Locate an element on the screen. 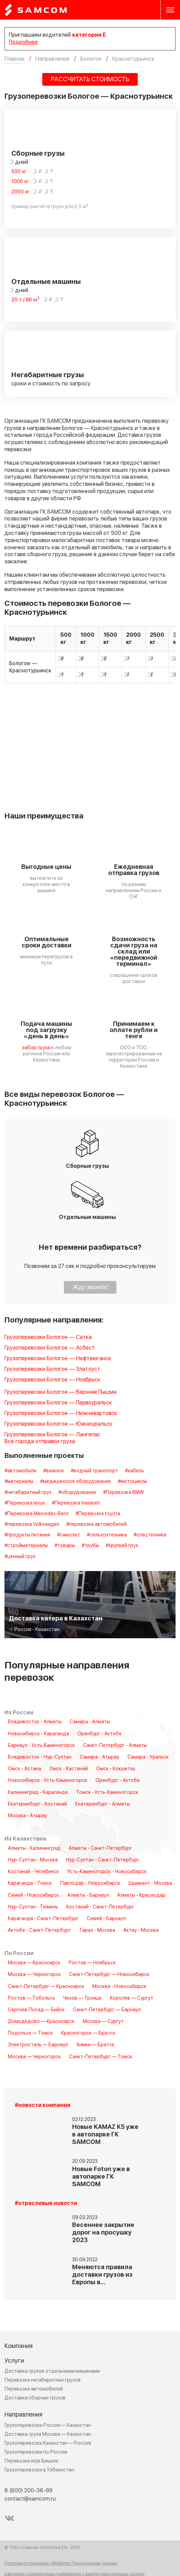  Грузоперевозки Бологое — Сатка is located at coordinates (48, 1337).